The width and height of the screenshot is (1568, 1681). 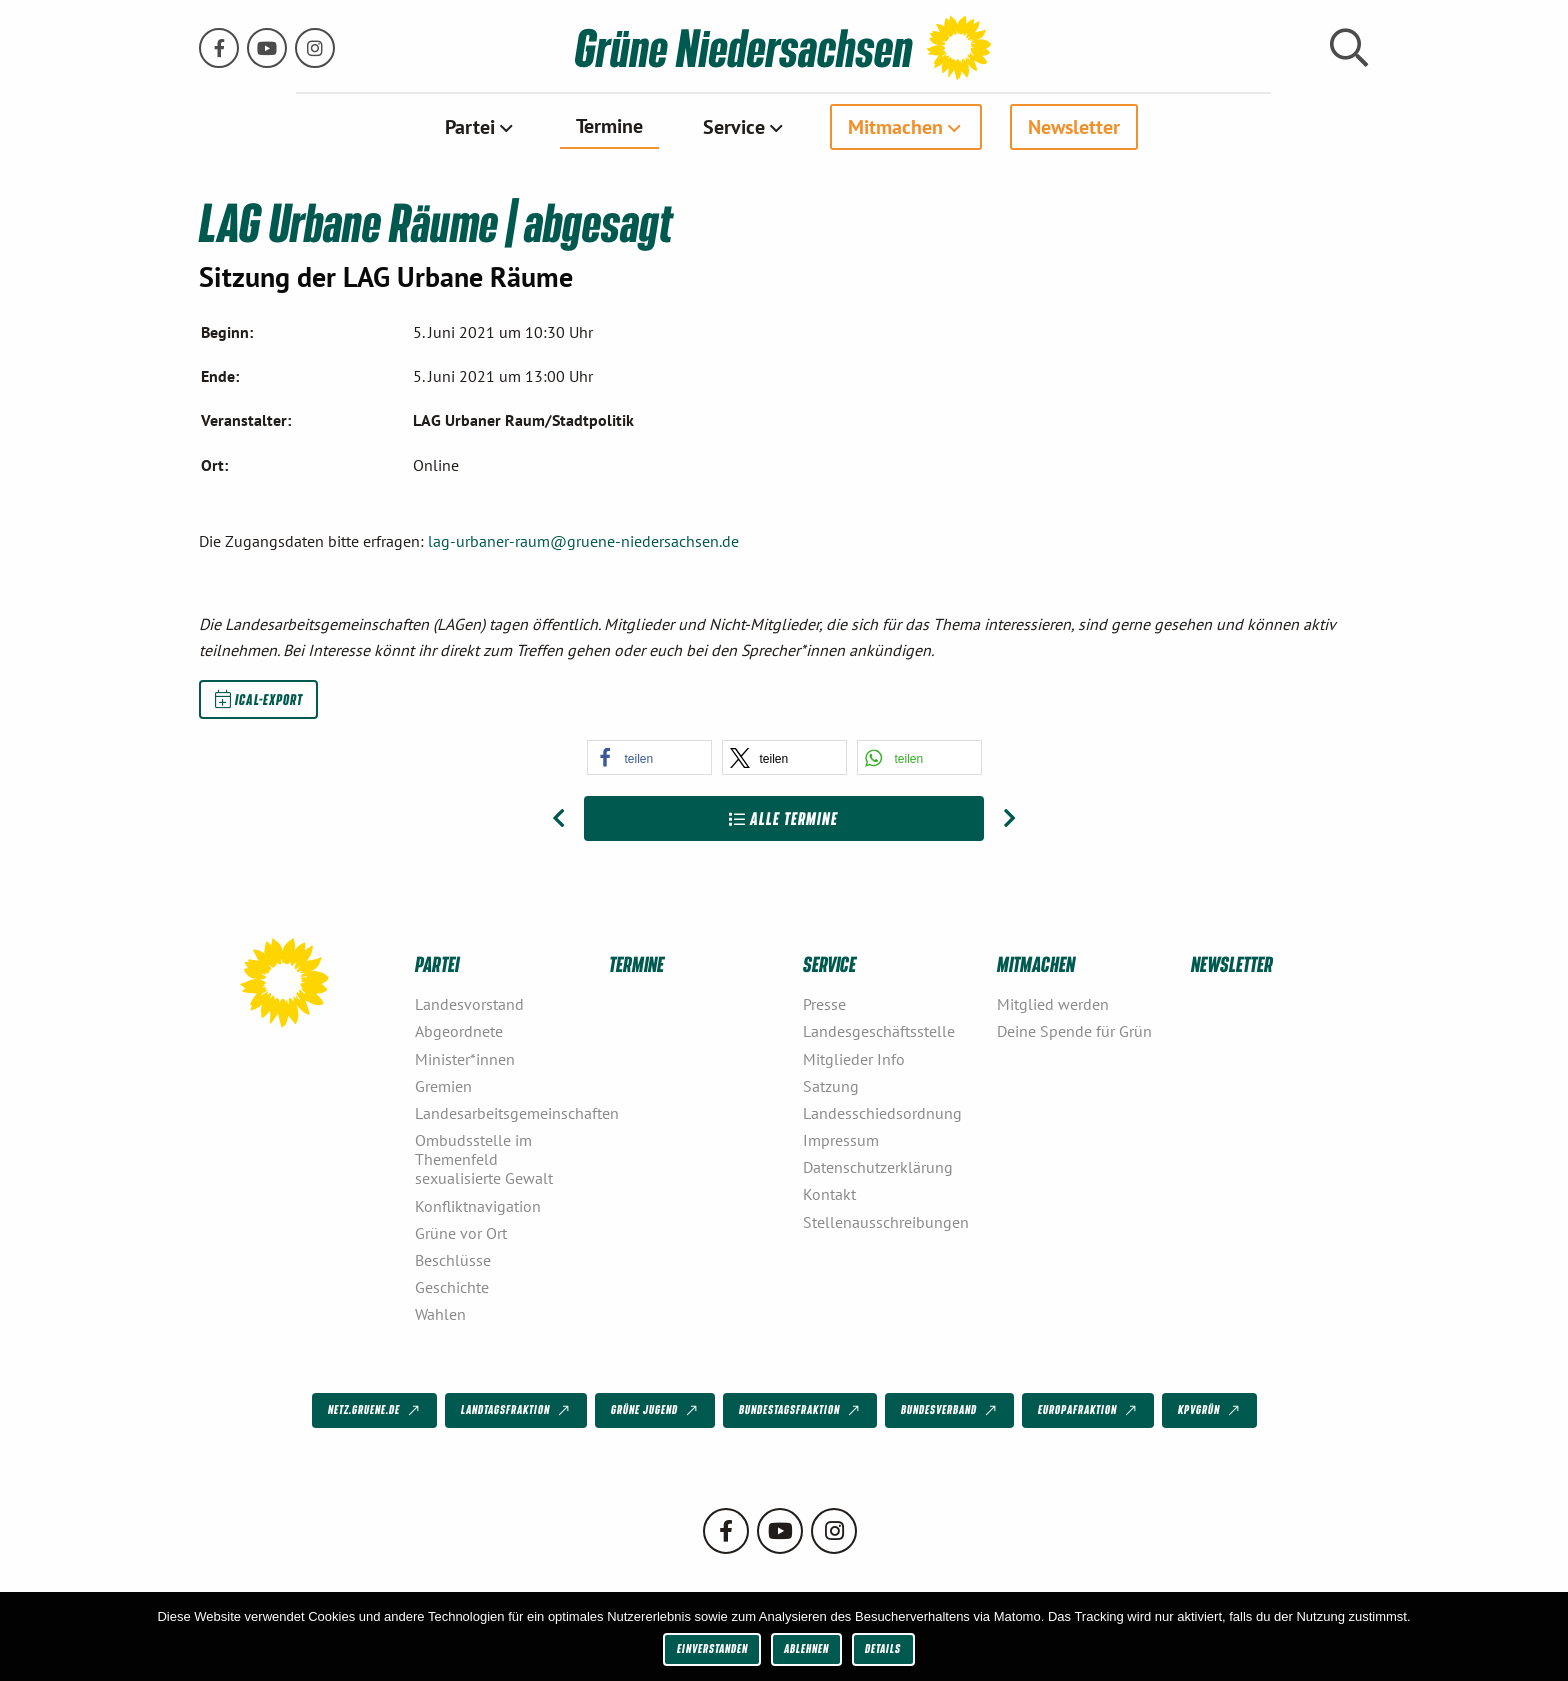 I want to click on Konfliktnavigation, so click(x=478, y=1205).